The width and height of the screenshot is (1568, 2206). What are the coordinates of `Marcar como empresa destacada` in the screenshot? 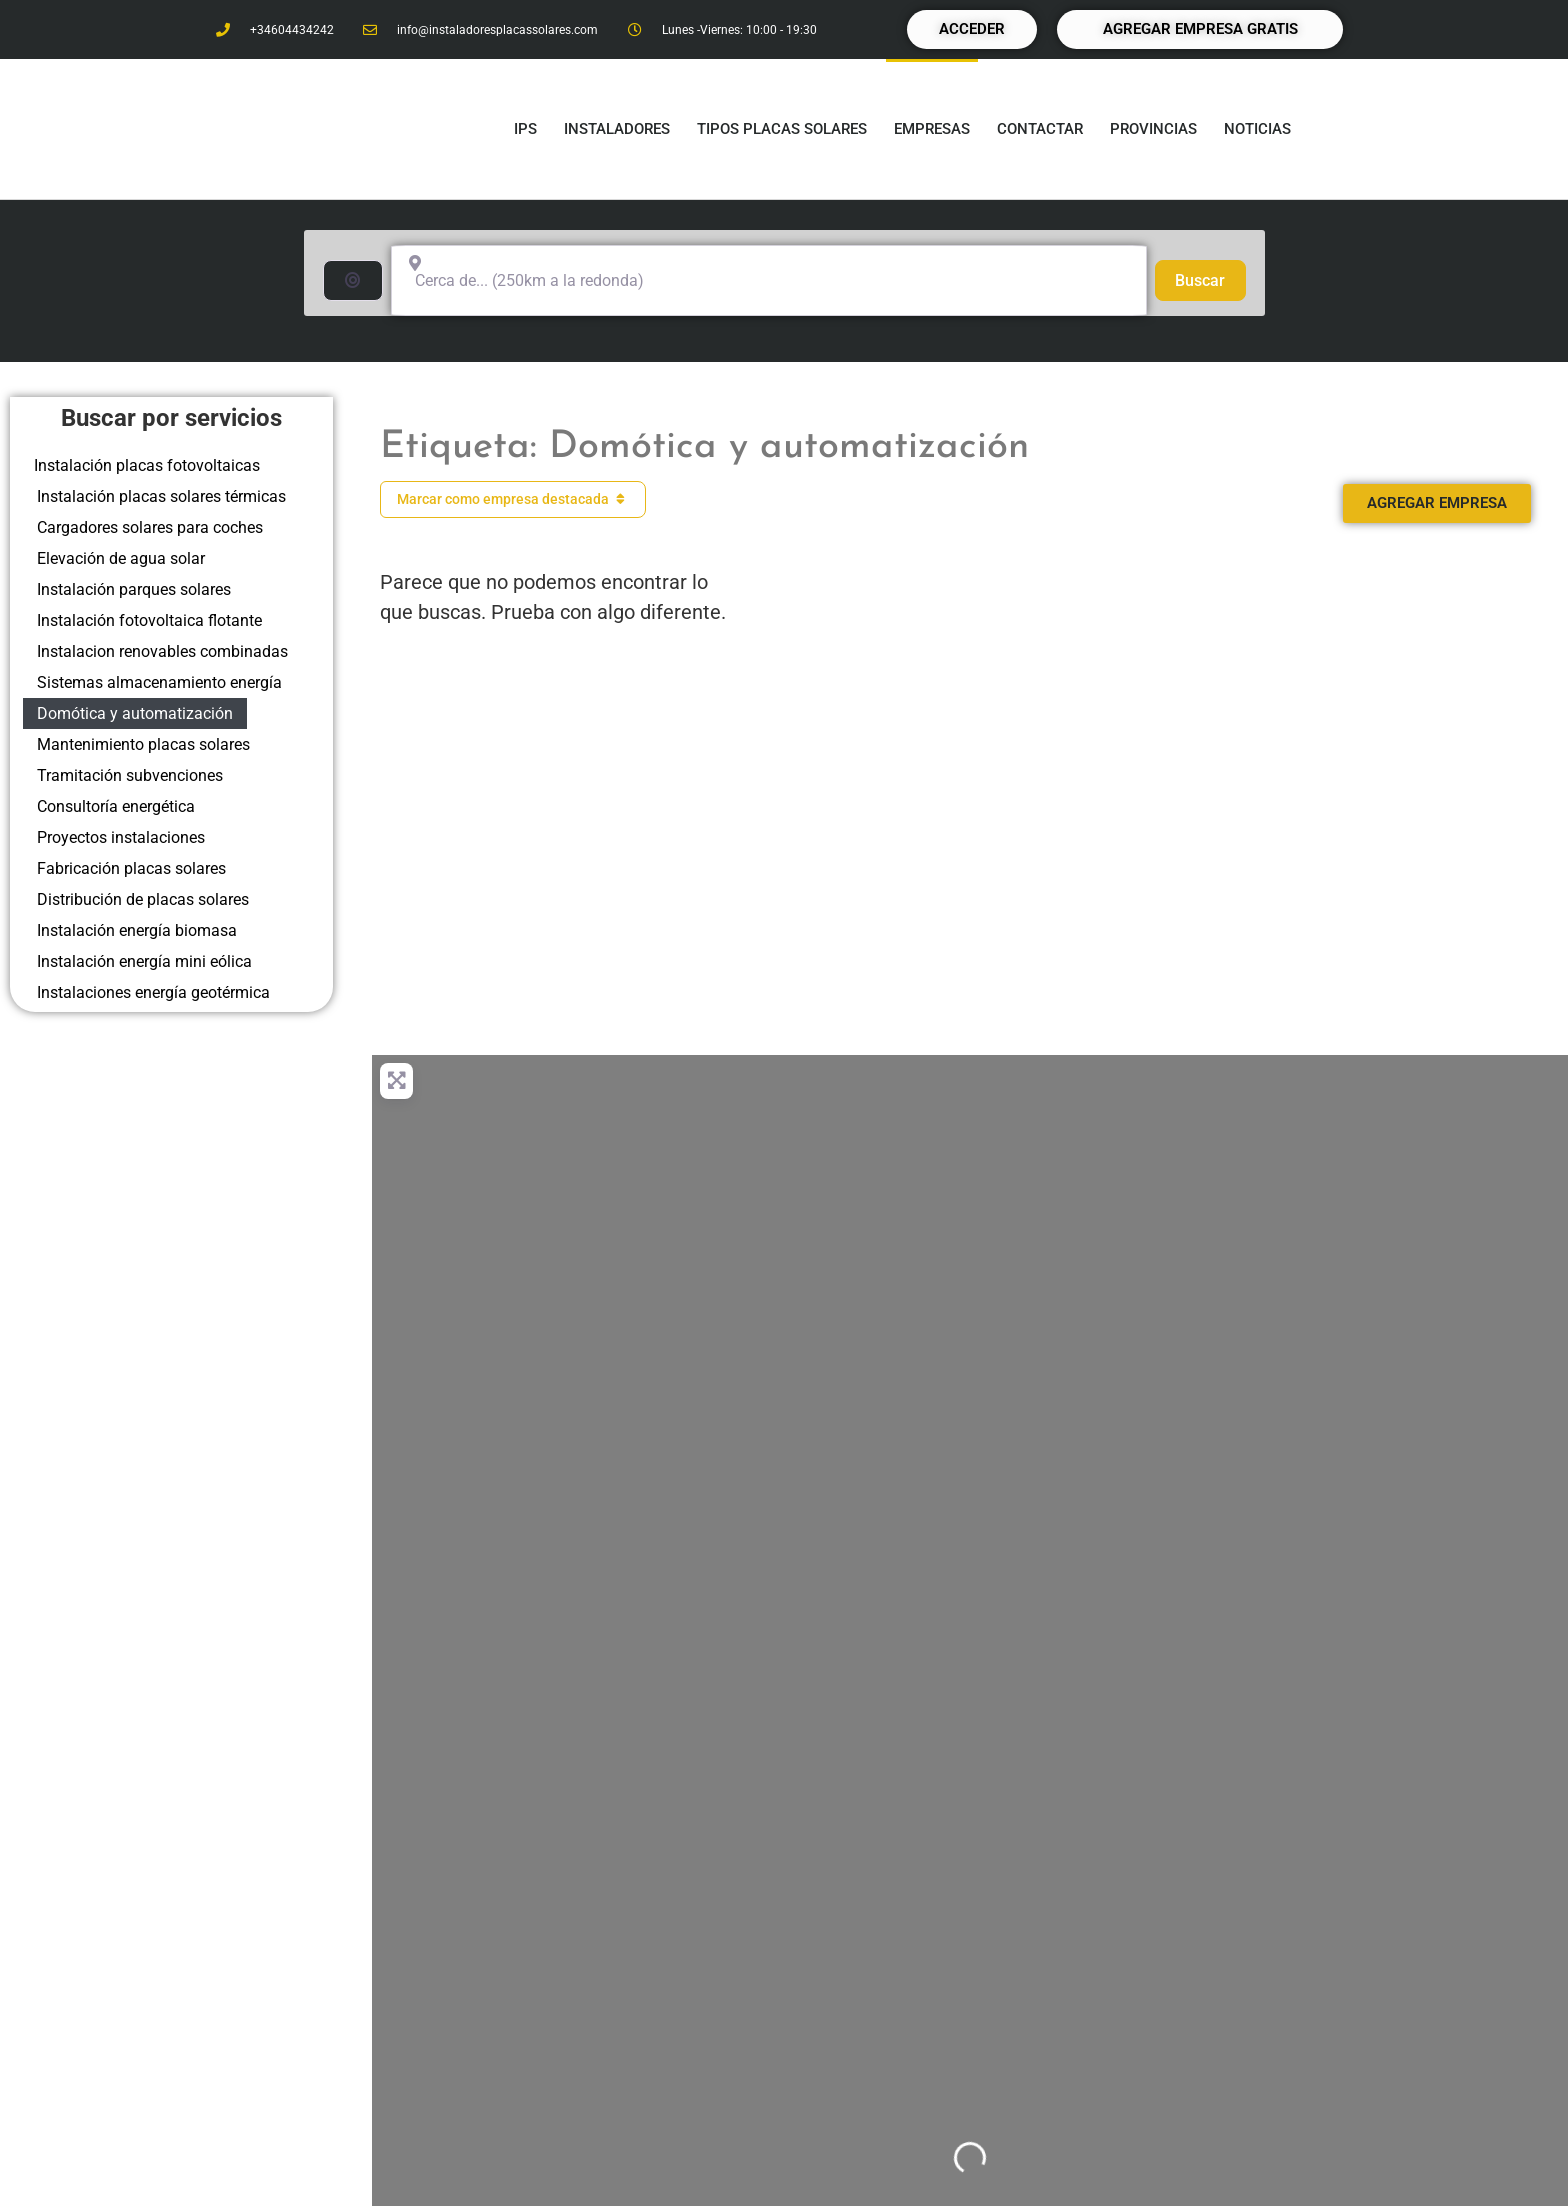 It's located at (513, 499).